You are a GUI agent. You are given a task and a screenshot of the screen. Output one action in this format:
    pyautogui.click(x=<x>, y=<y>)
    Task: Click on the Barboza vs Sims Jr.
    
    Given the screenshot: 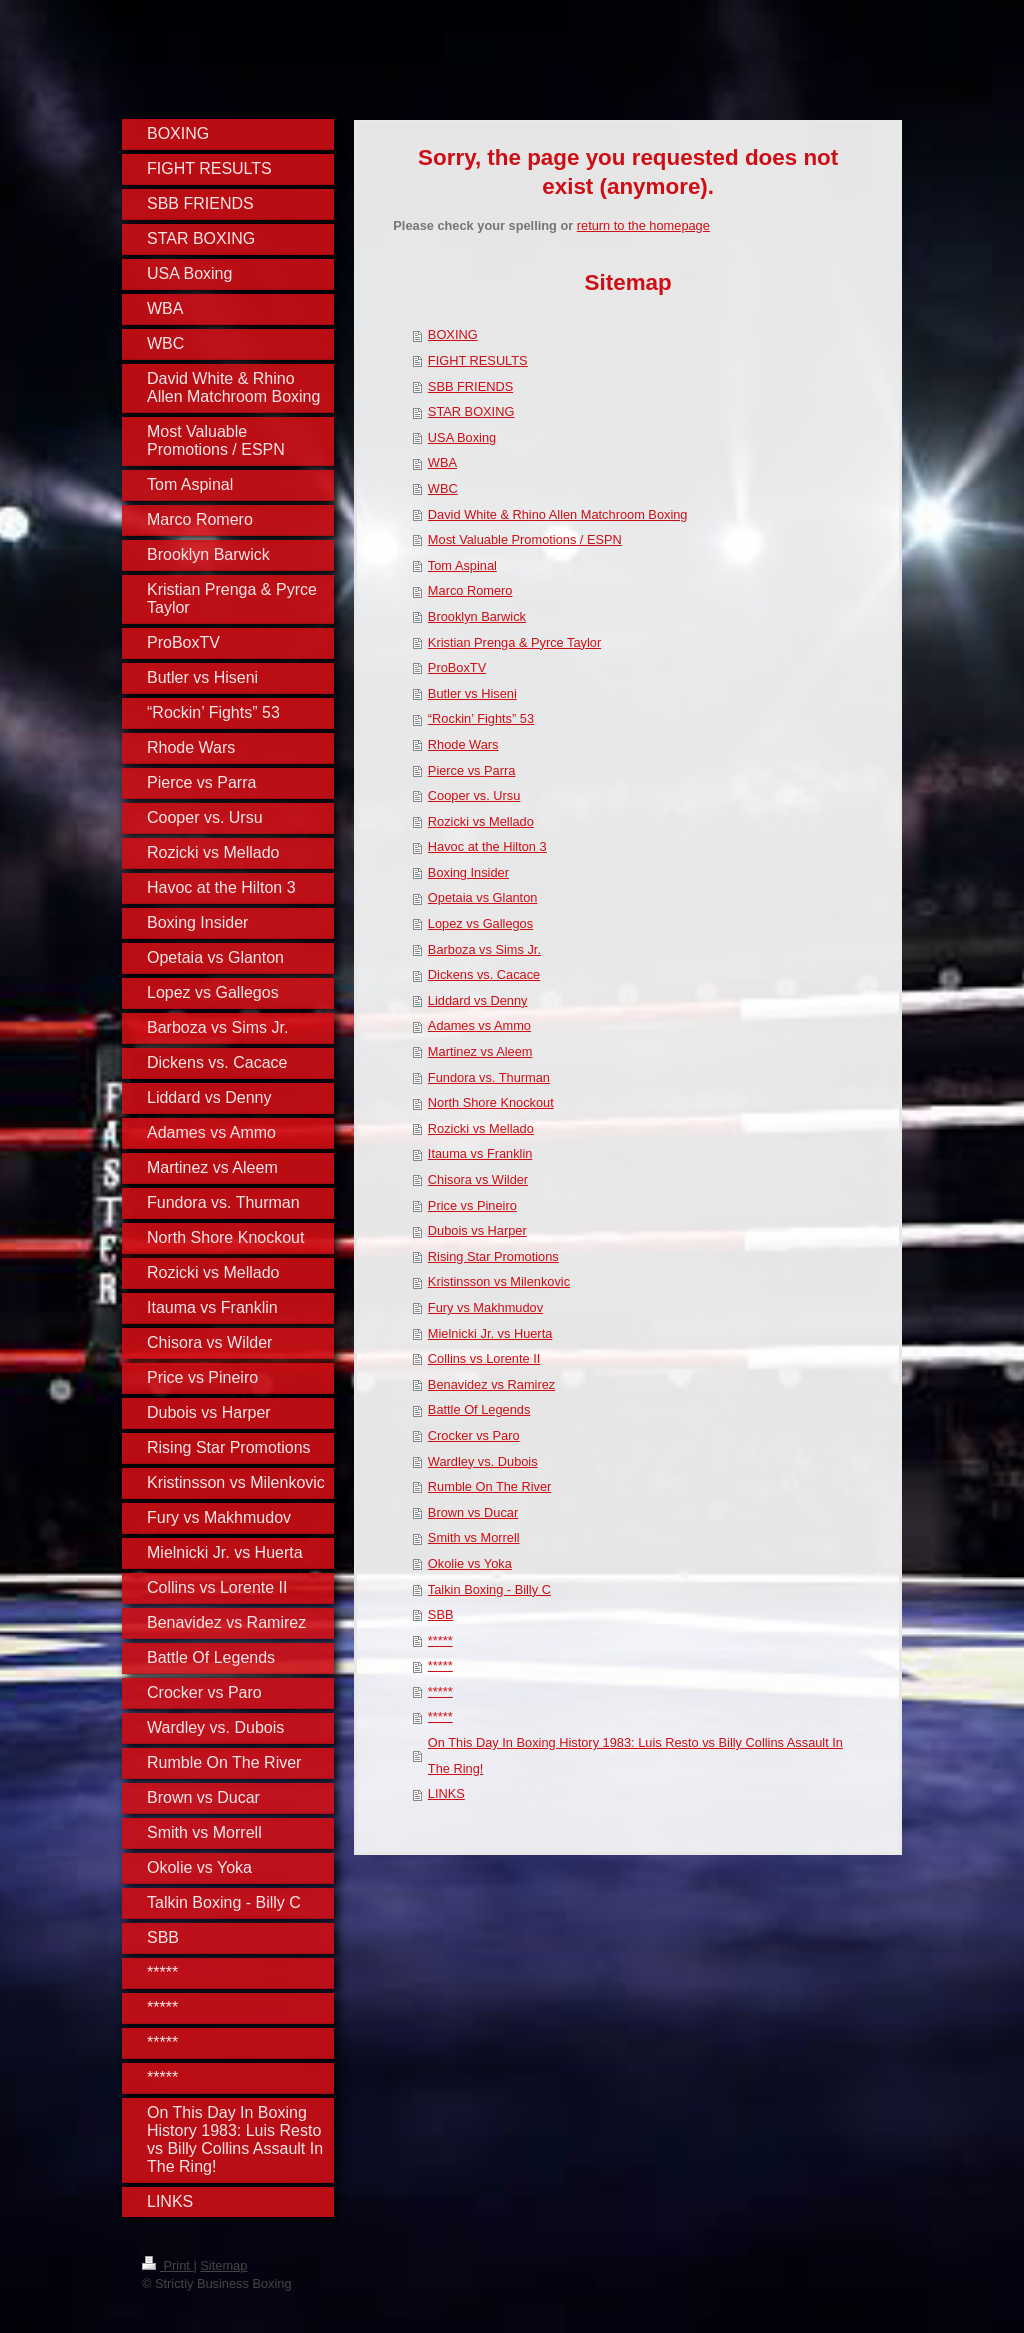 What is the action you would take?
    pyautogui.click(x=484, y=949)
    